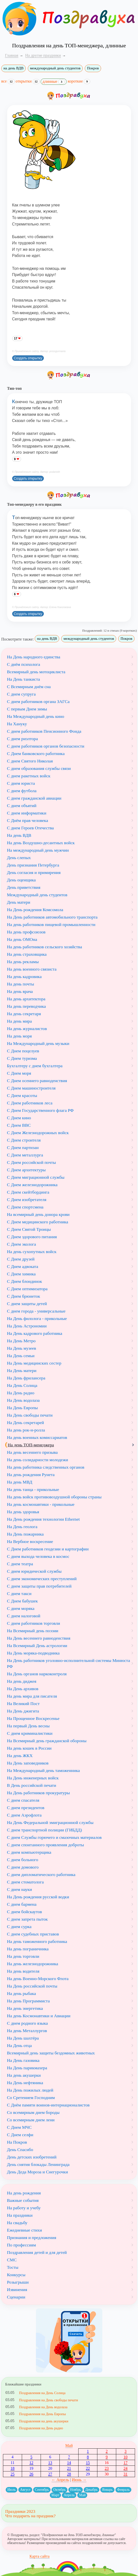 The width and height of the screenshot is (138, 2576). I want to click on На День работников уголовно-исполнительной системы Минюста РФ, so click(68, 1663).